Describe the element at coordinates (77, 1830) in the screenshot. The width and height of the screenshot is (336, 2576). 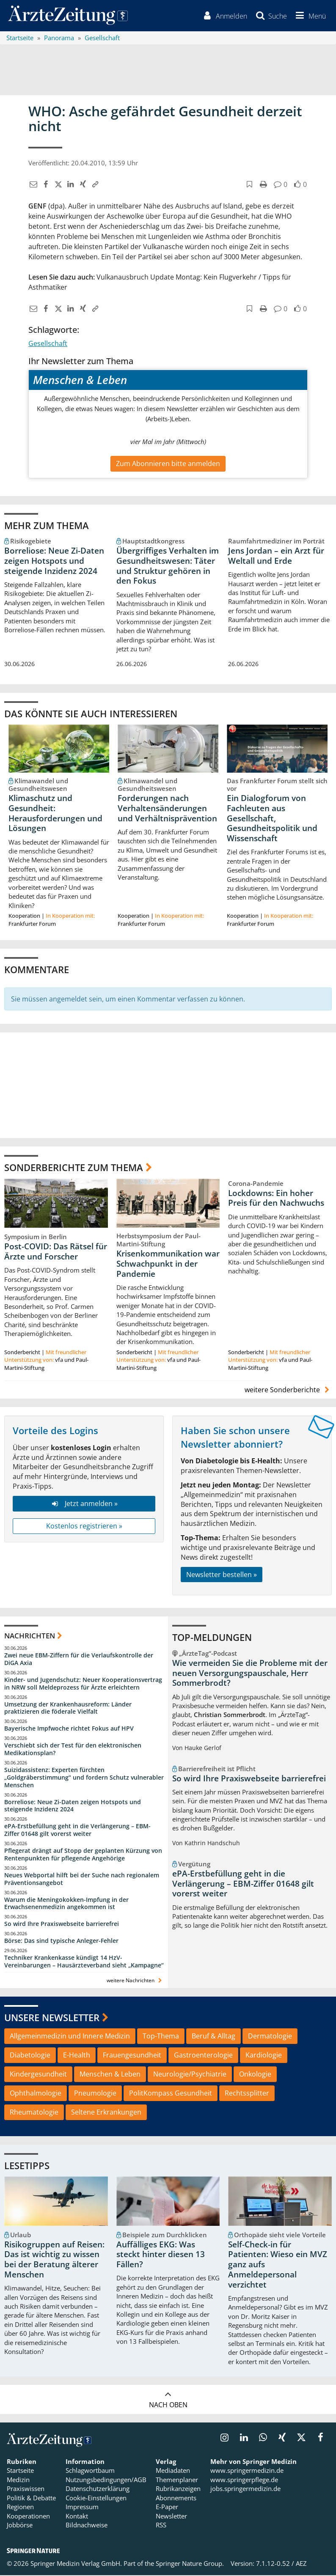
I see `ePA-Erstbefüllung geht in die Verlängerung – EBM-Ziffer 01648 gilt vorerst weiter` at that location.